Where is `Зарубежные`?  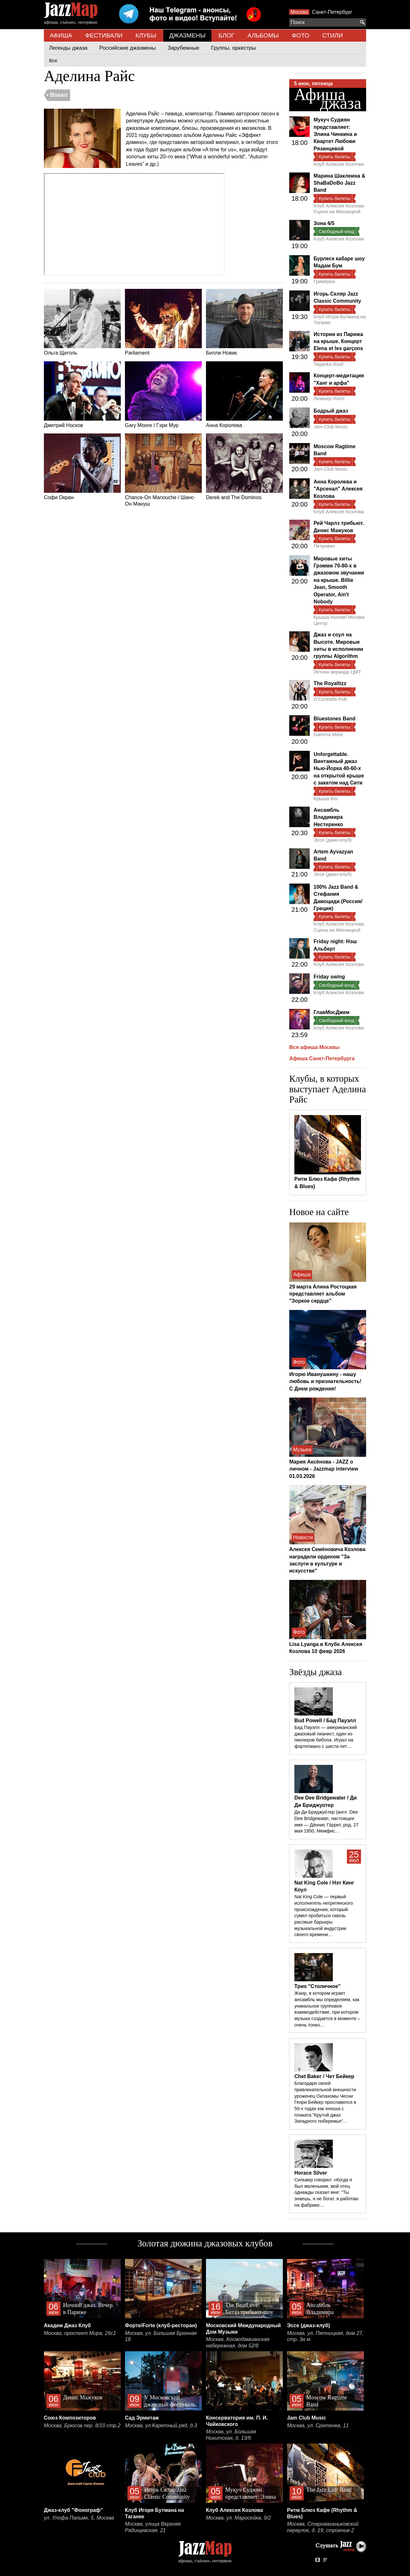 Зарубежные is located at coordinates (183, 48).